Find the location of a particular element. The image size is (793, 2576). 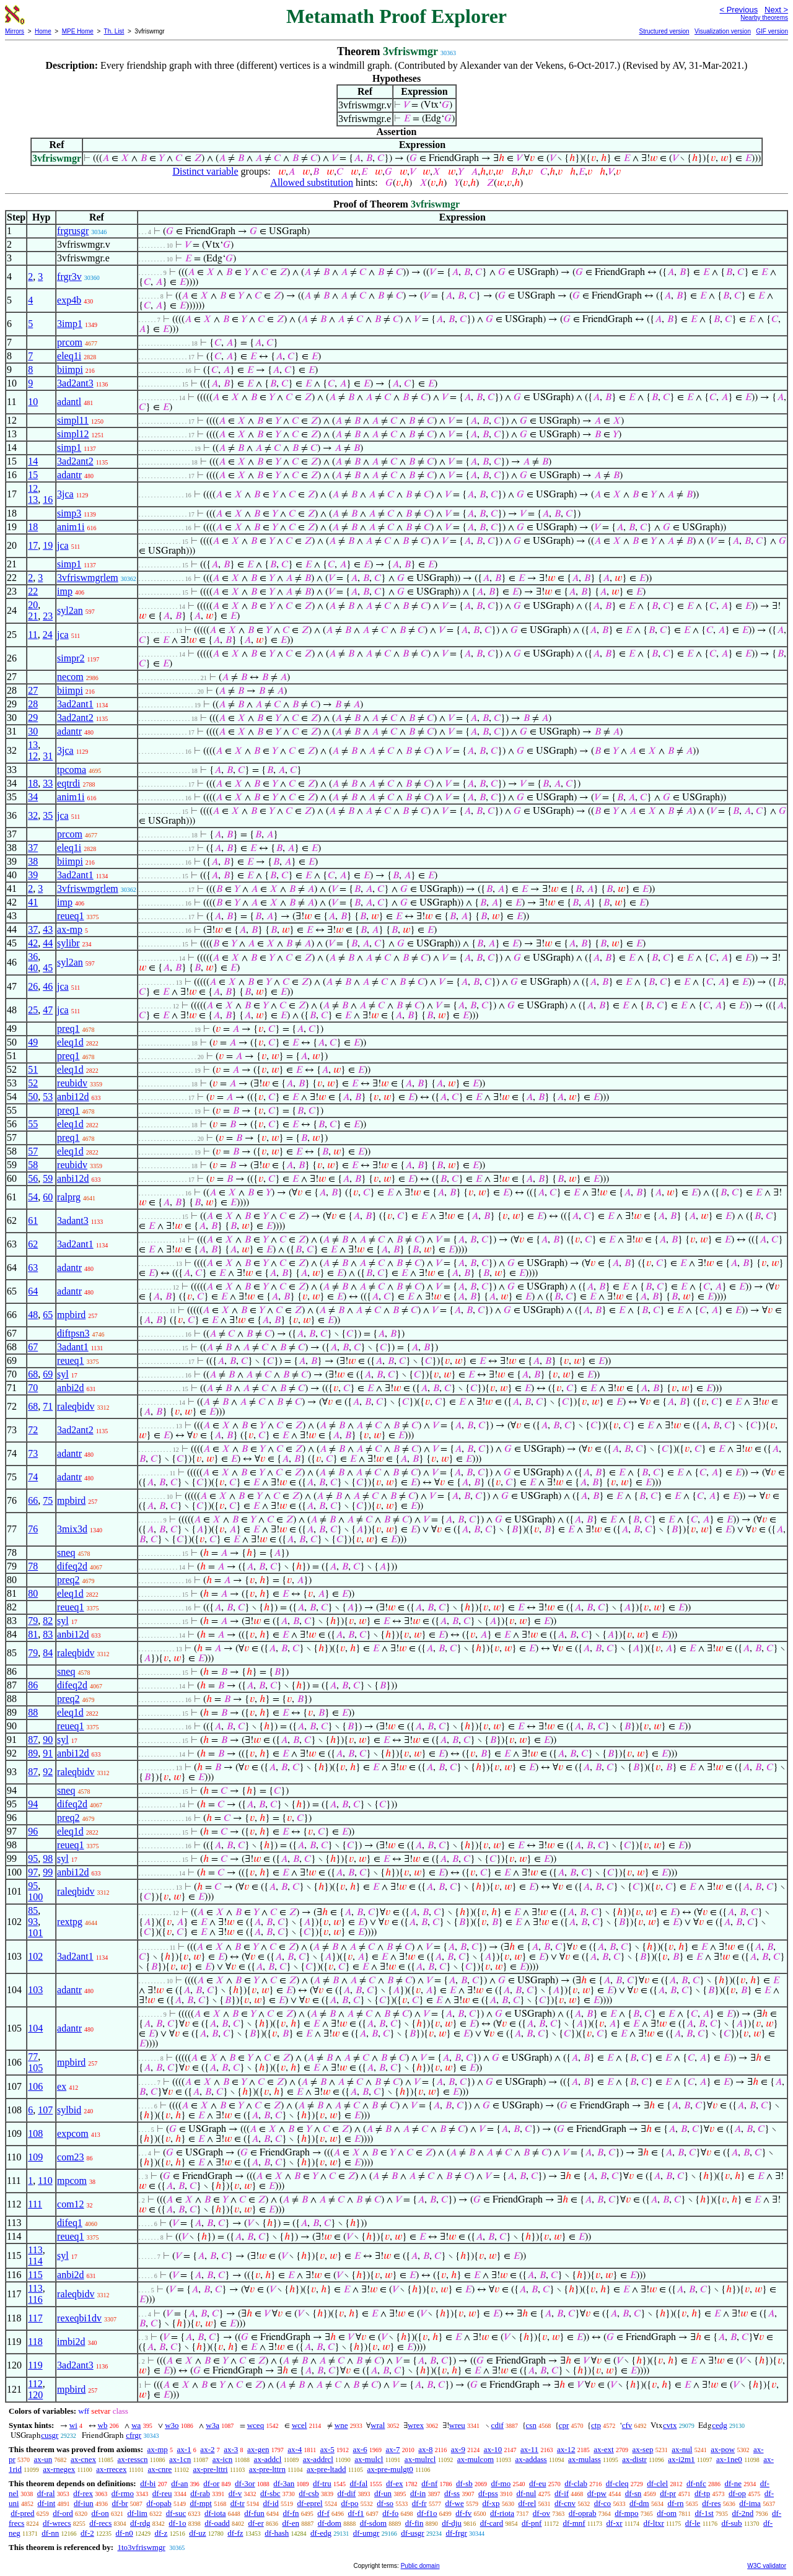

df-res is located at coordinates (711, 2503).